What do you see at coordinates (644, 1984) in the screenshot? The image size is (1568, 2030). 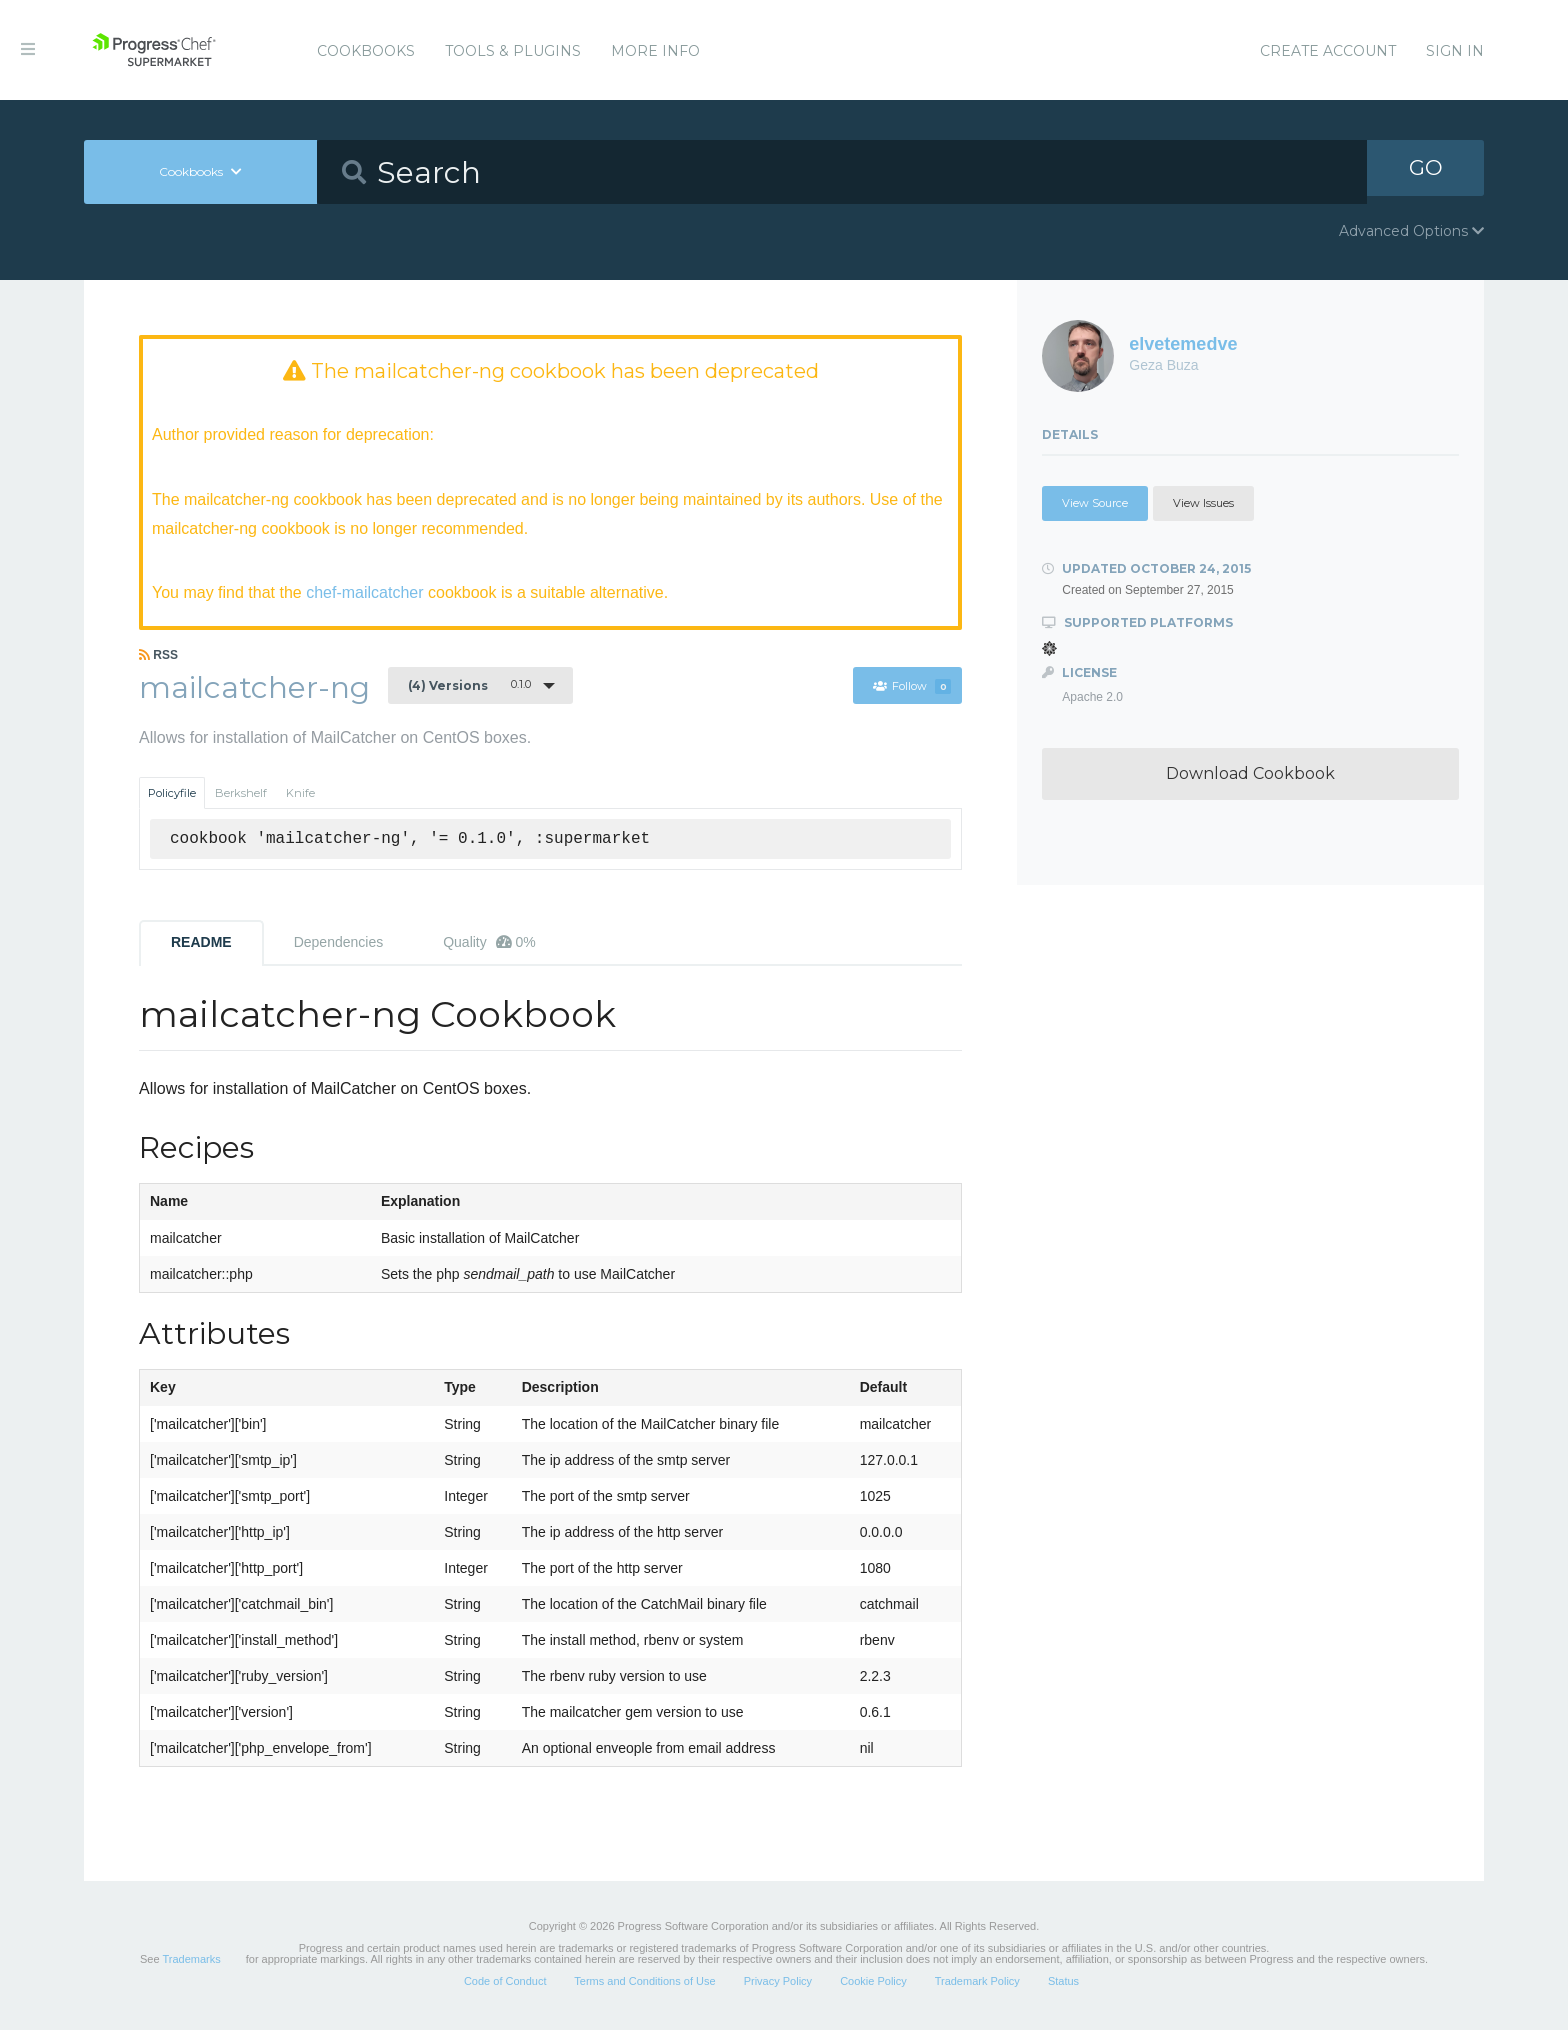 I see `Terms and Conditions of Use` at bounding box center [644, 1984].